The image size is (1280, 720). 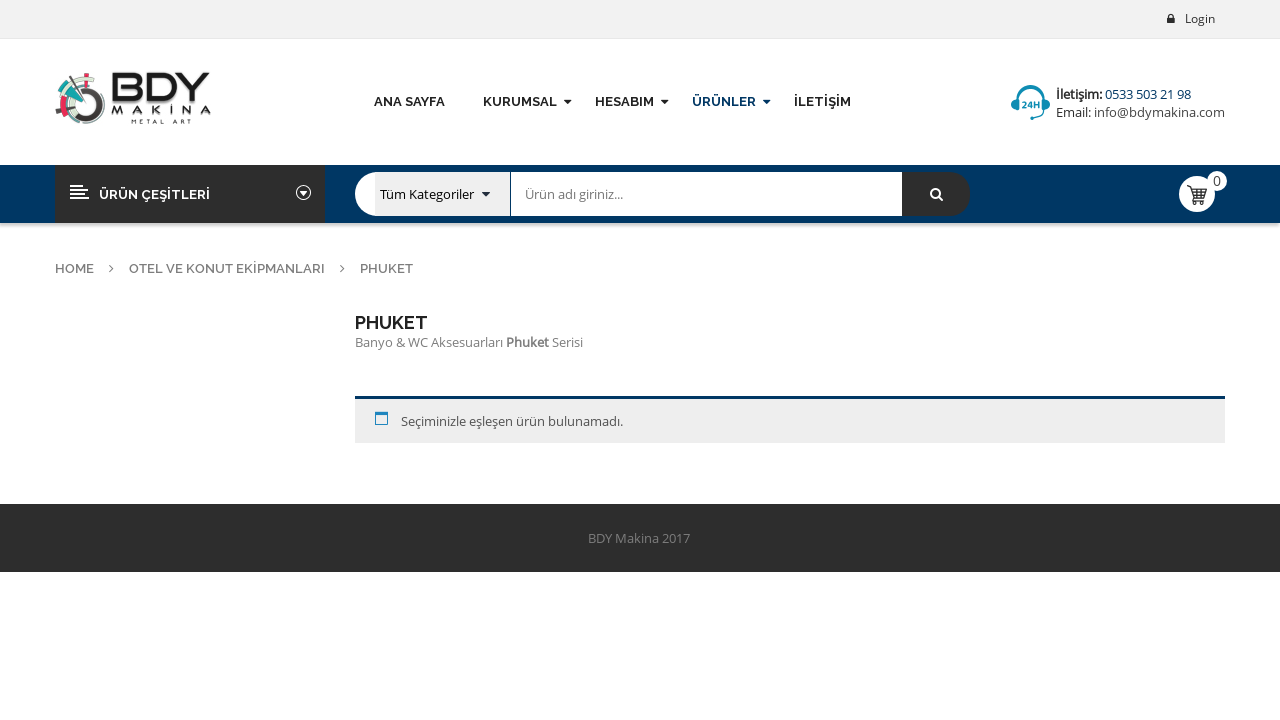 I want to click on info@bdymakina.com, so click(x=1158, y=112).